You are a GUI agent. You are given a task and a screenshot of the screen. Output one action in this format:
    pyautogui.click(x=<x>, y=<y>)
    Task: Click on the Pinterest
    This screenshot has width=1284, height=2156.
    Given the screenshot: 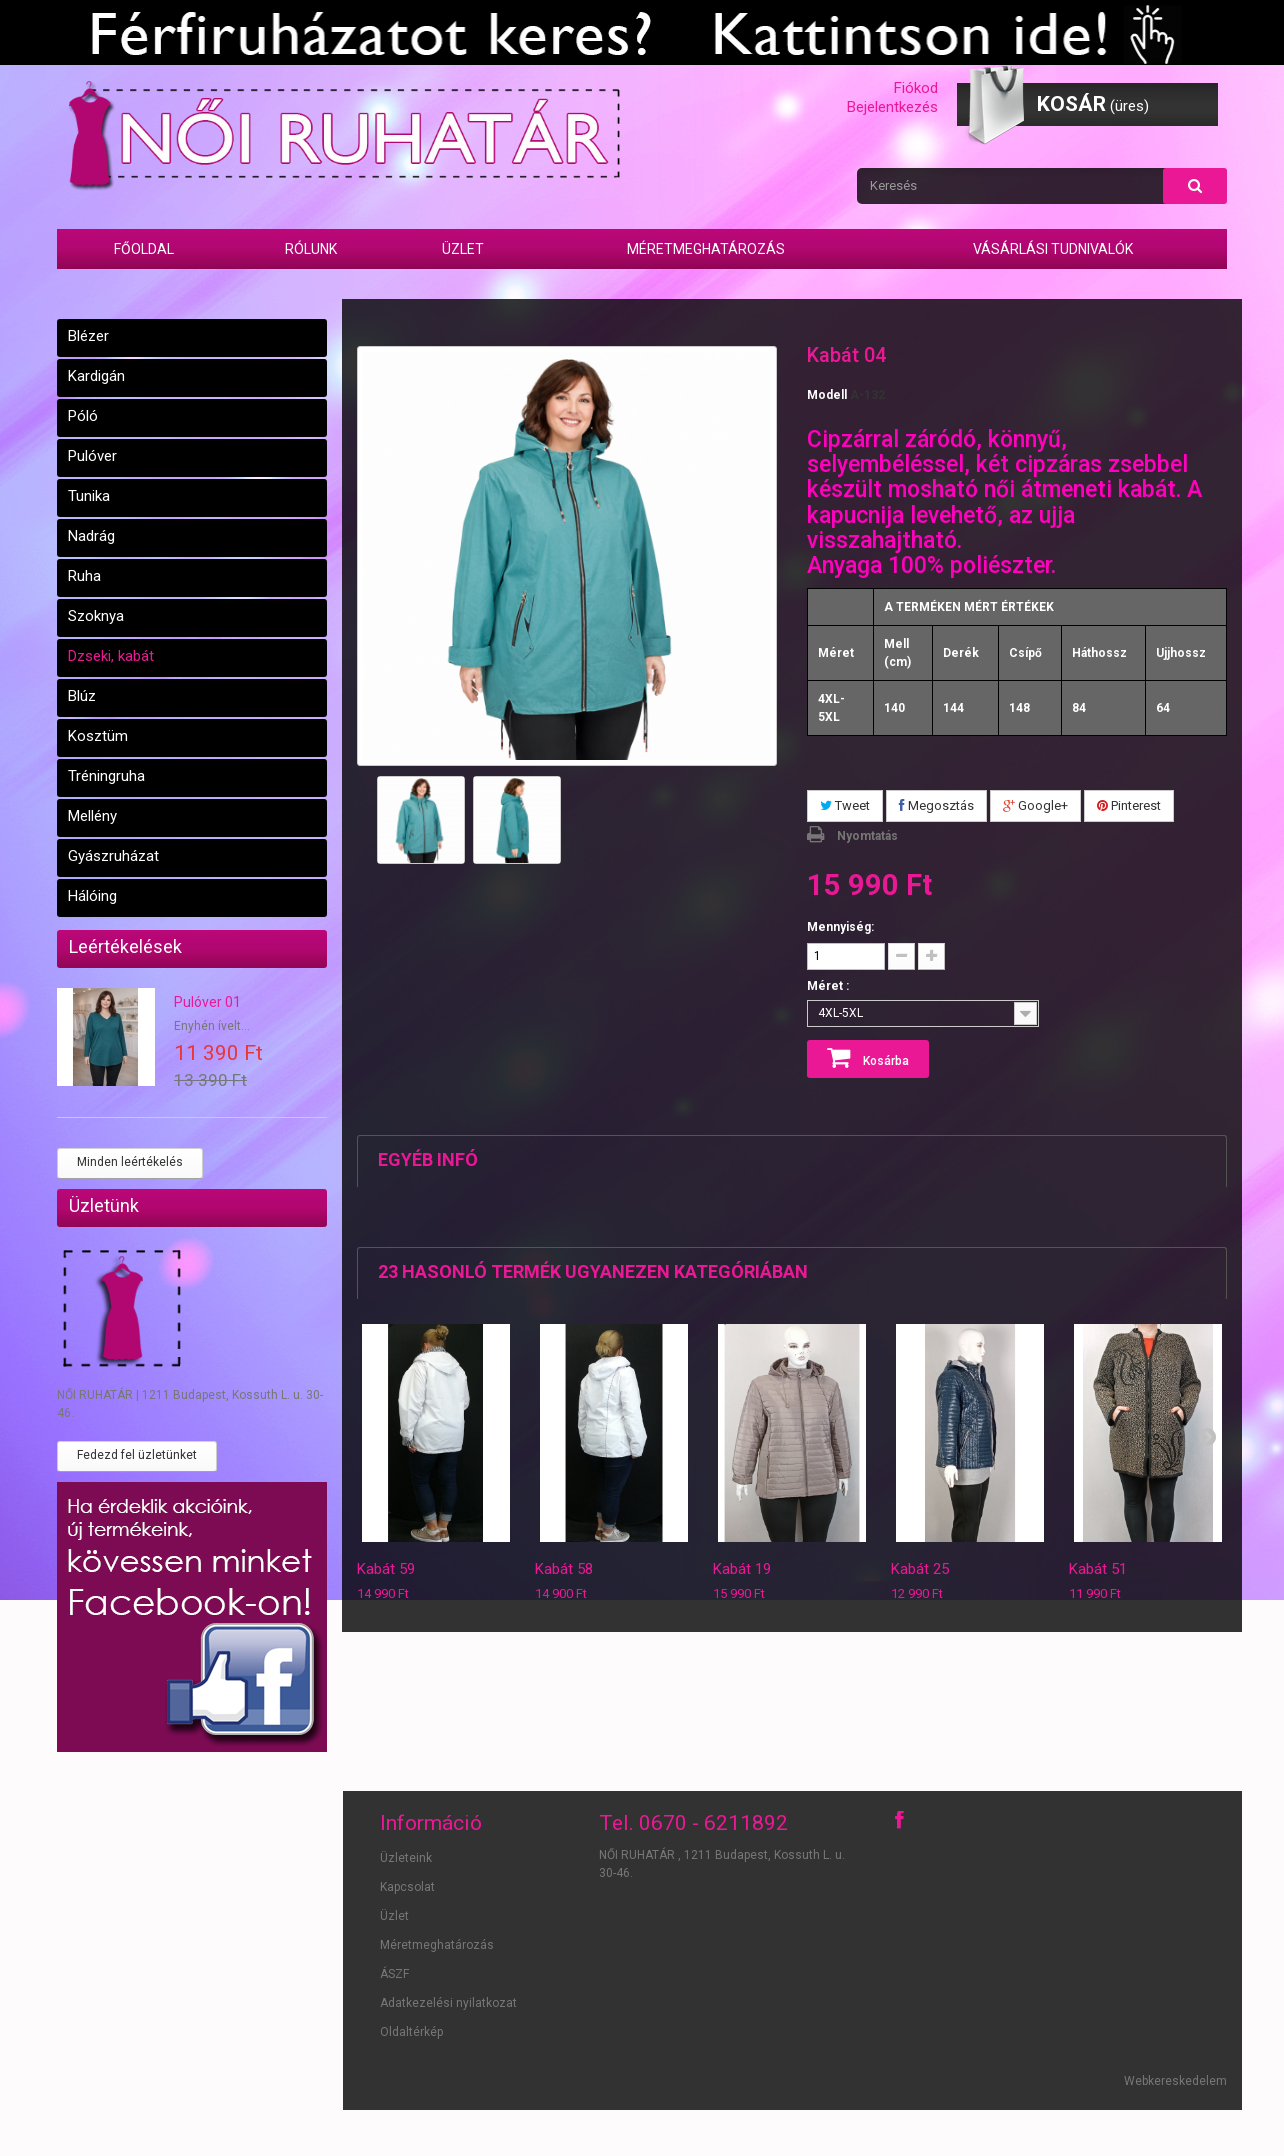 What is the action you would take?
    pyautogui.click(x=1129, y=805)
    